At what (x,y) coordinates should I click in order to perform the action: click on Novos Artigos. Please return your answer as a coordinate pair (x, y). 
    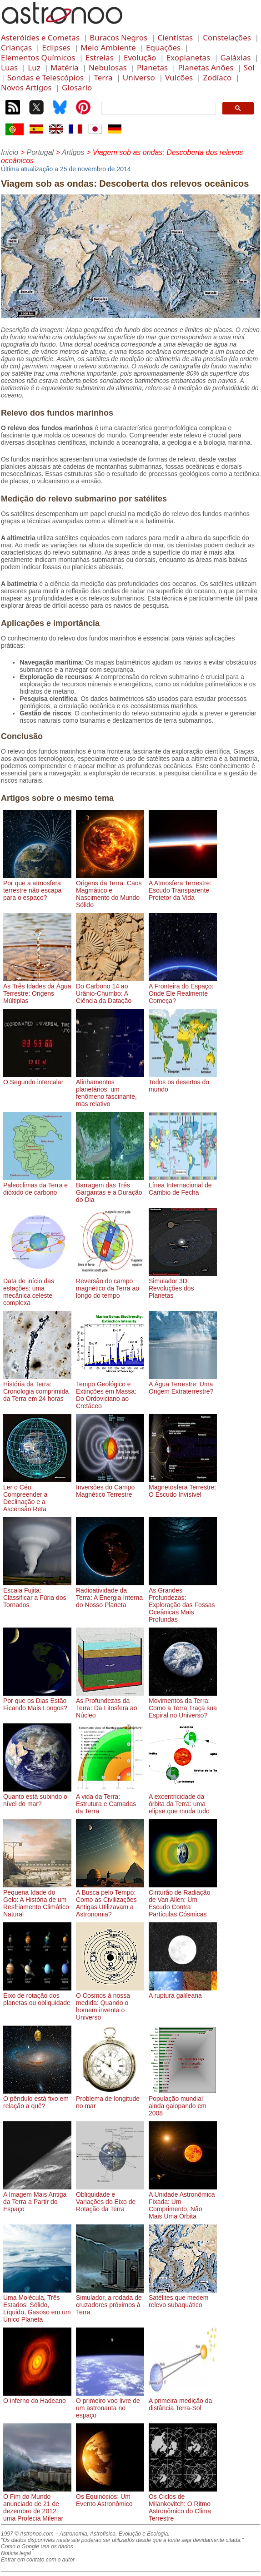
    Looking at the image, I should click on (26, 87).